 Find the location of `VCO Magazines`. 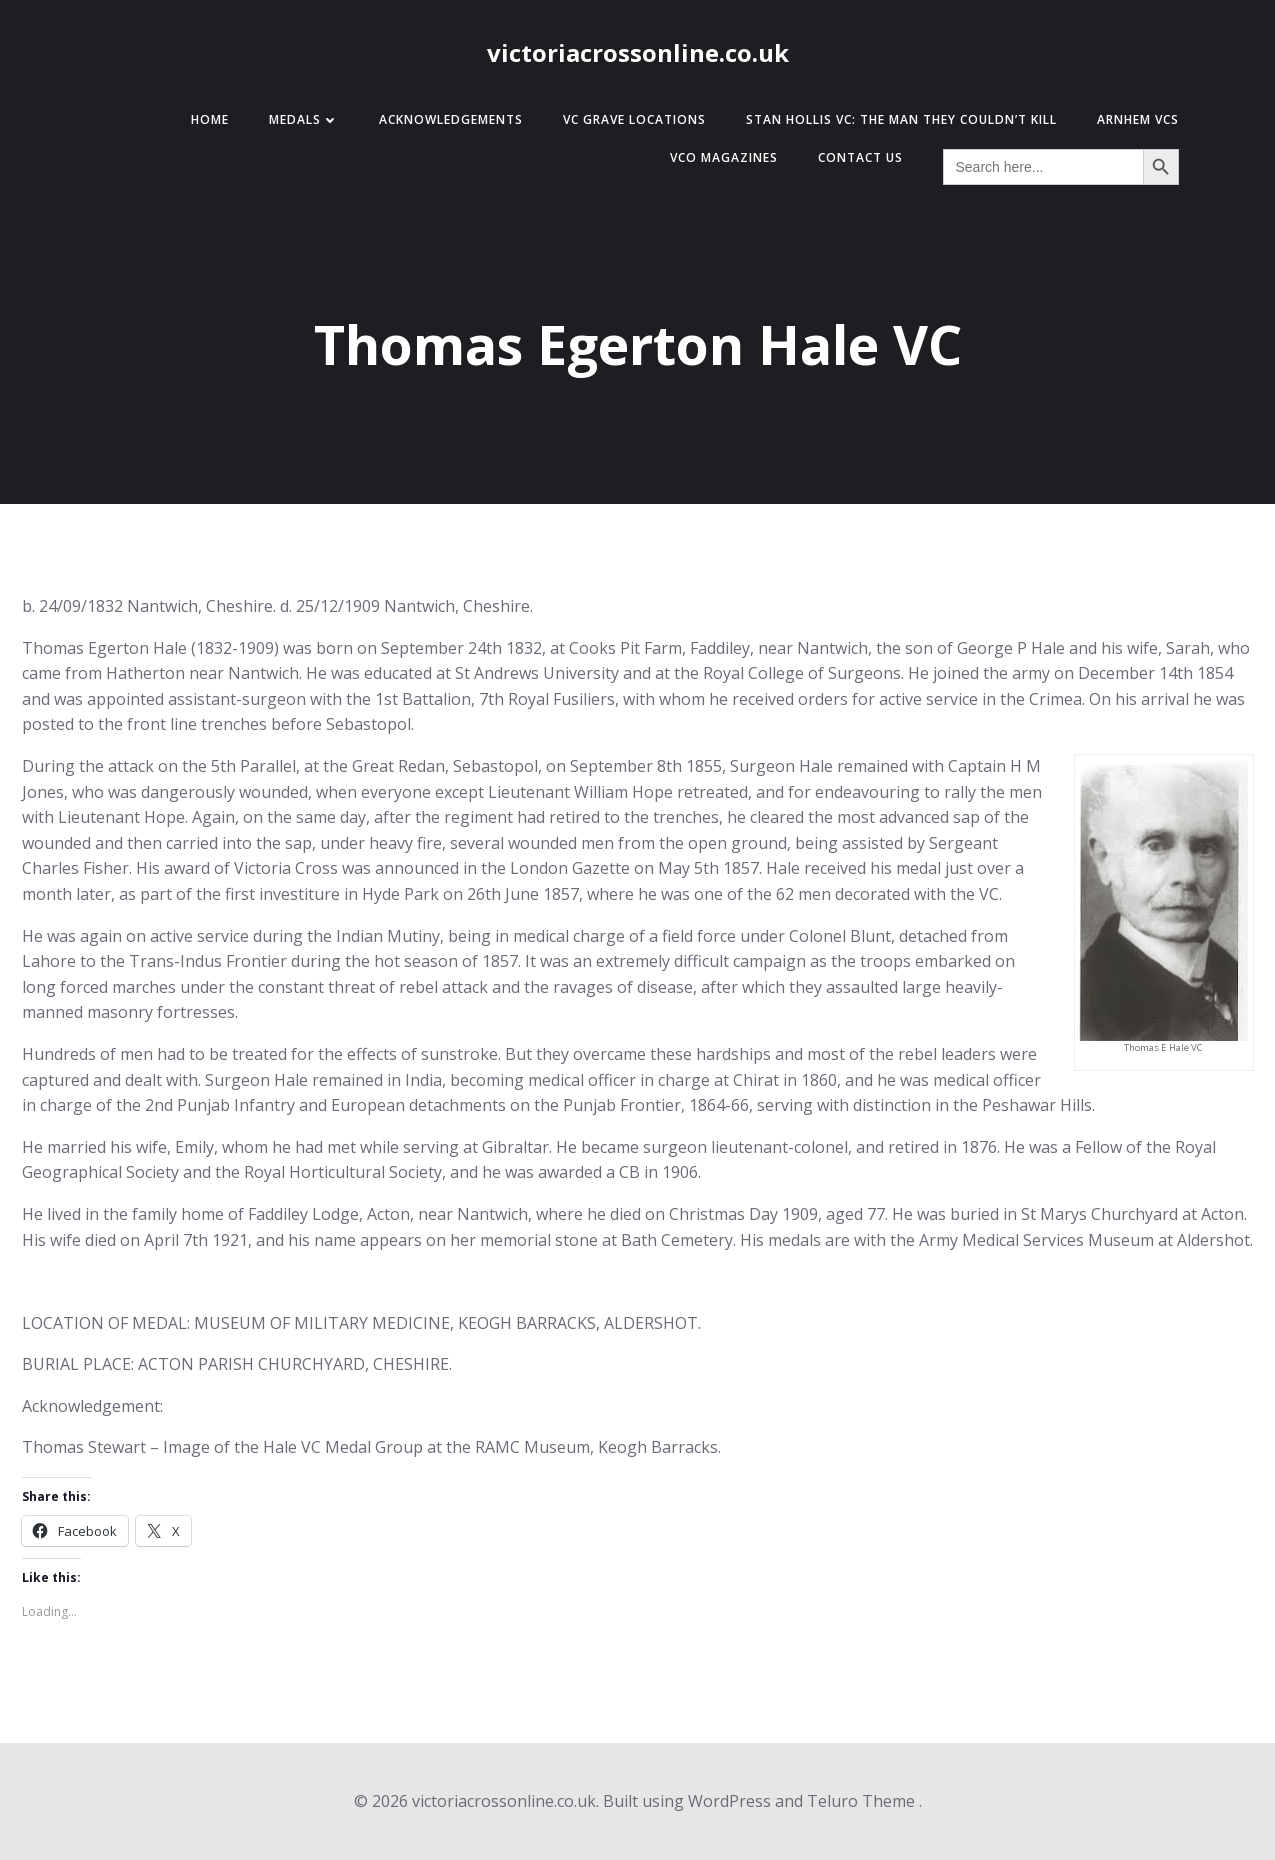

VCO Magazines is located at coordinates (724, 157).